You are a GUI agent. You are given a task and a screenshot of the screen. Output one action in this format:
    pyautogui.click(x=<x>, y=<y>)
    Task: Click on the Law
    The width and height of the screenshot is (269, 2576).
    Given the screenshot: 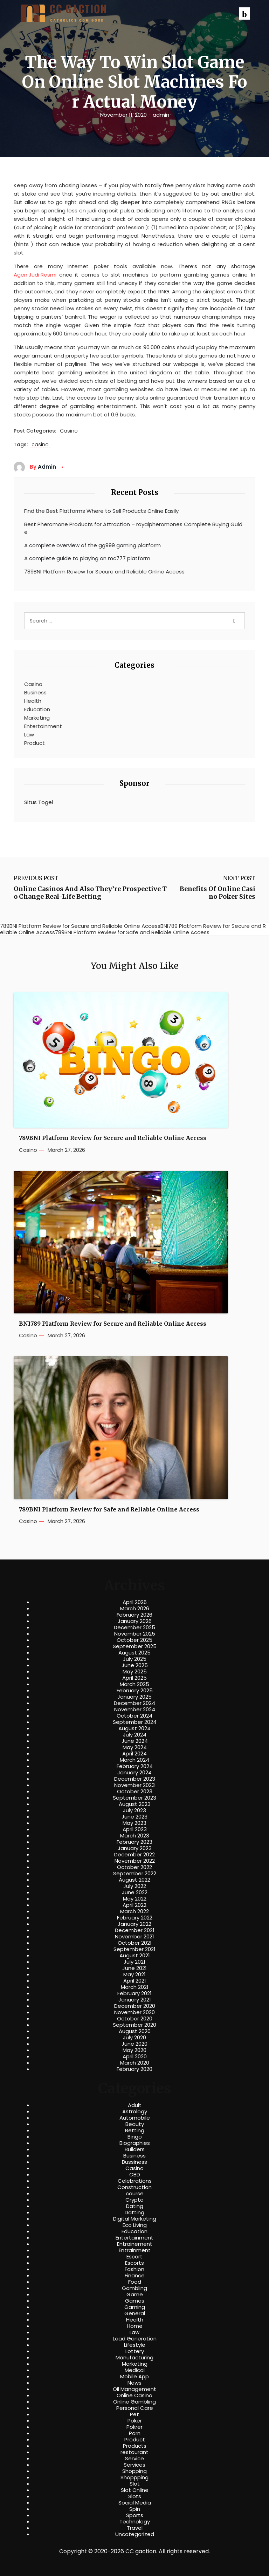 What is the action you would take?
    pyautogui.click(x=29, y=734)
    